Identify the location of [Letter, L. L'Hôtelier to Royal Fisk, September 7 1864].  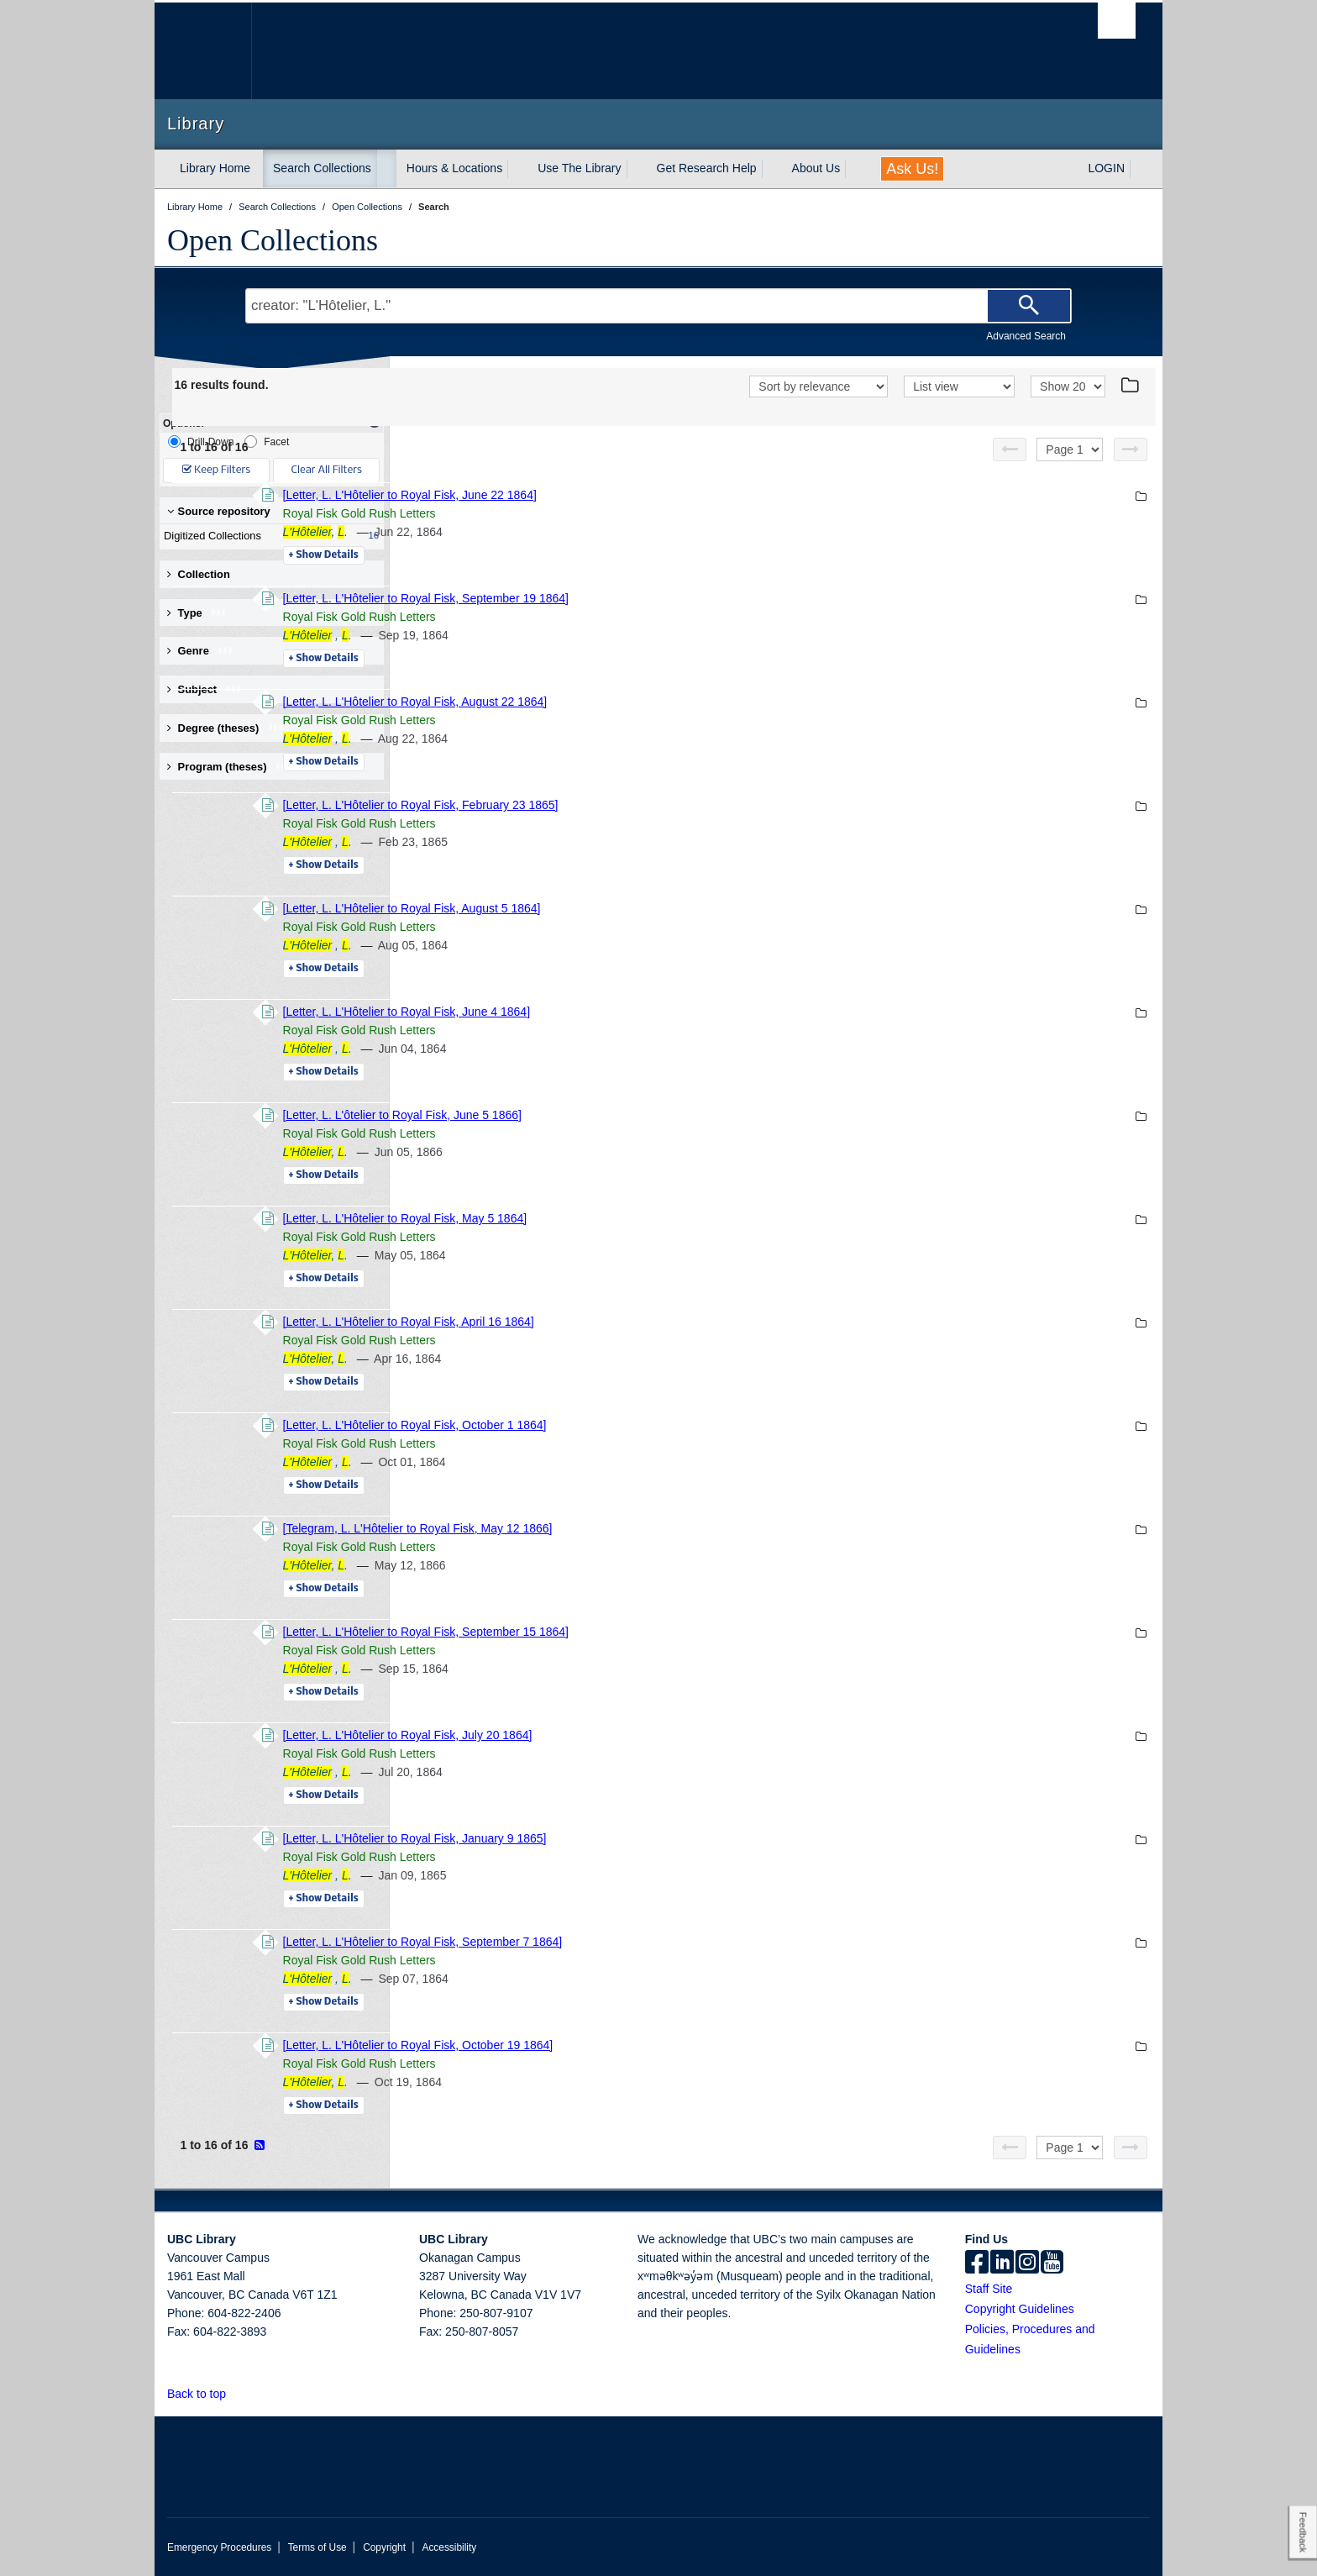
(652, 1941).